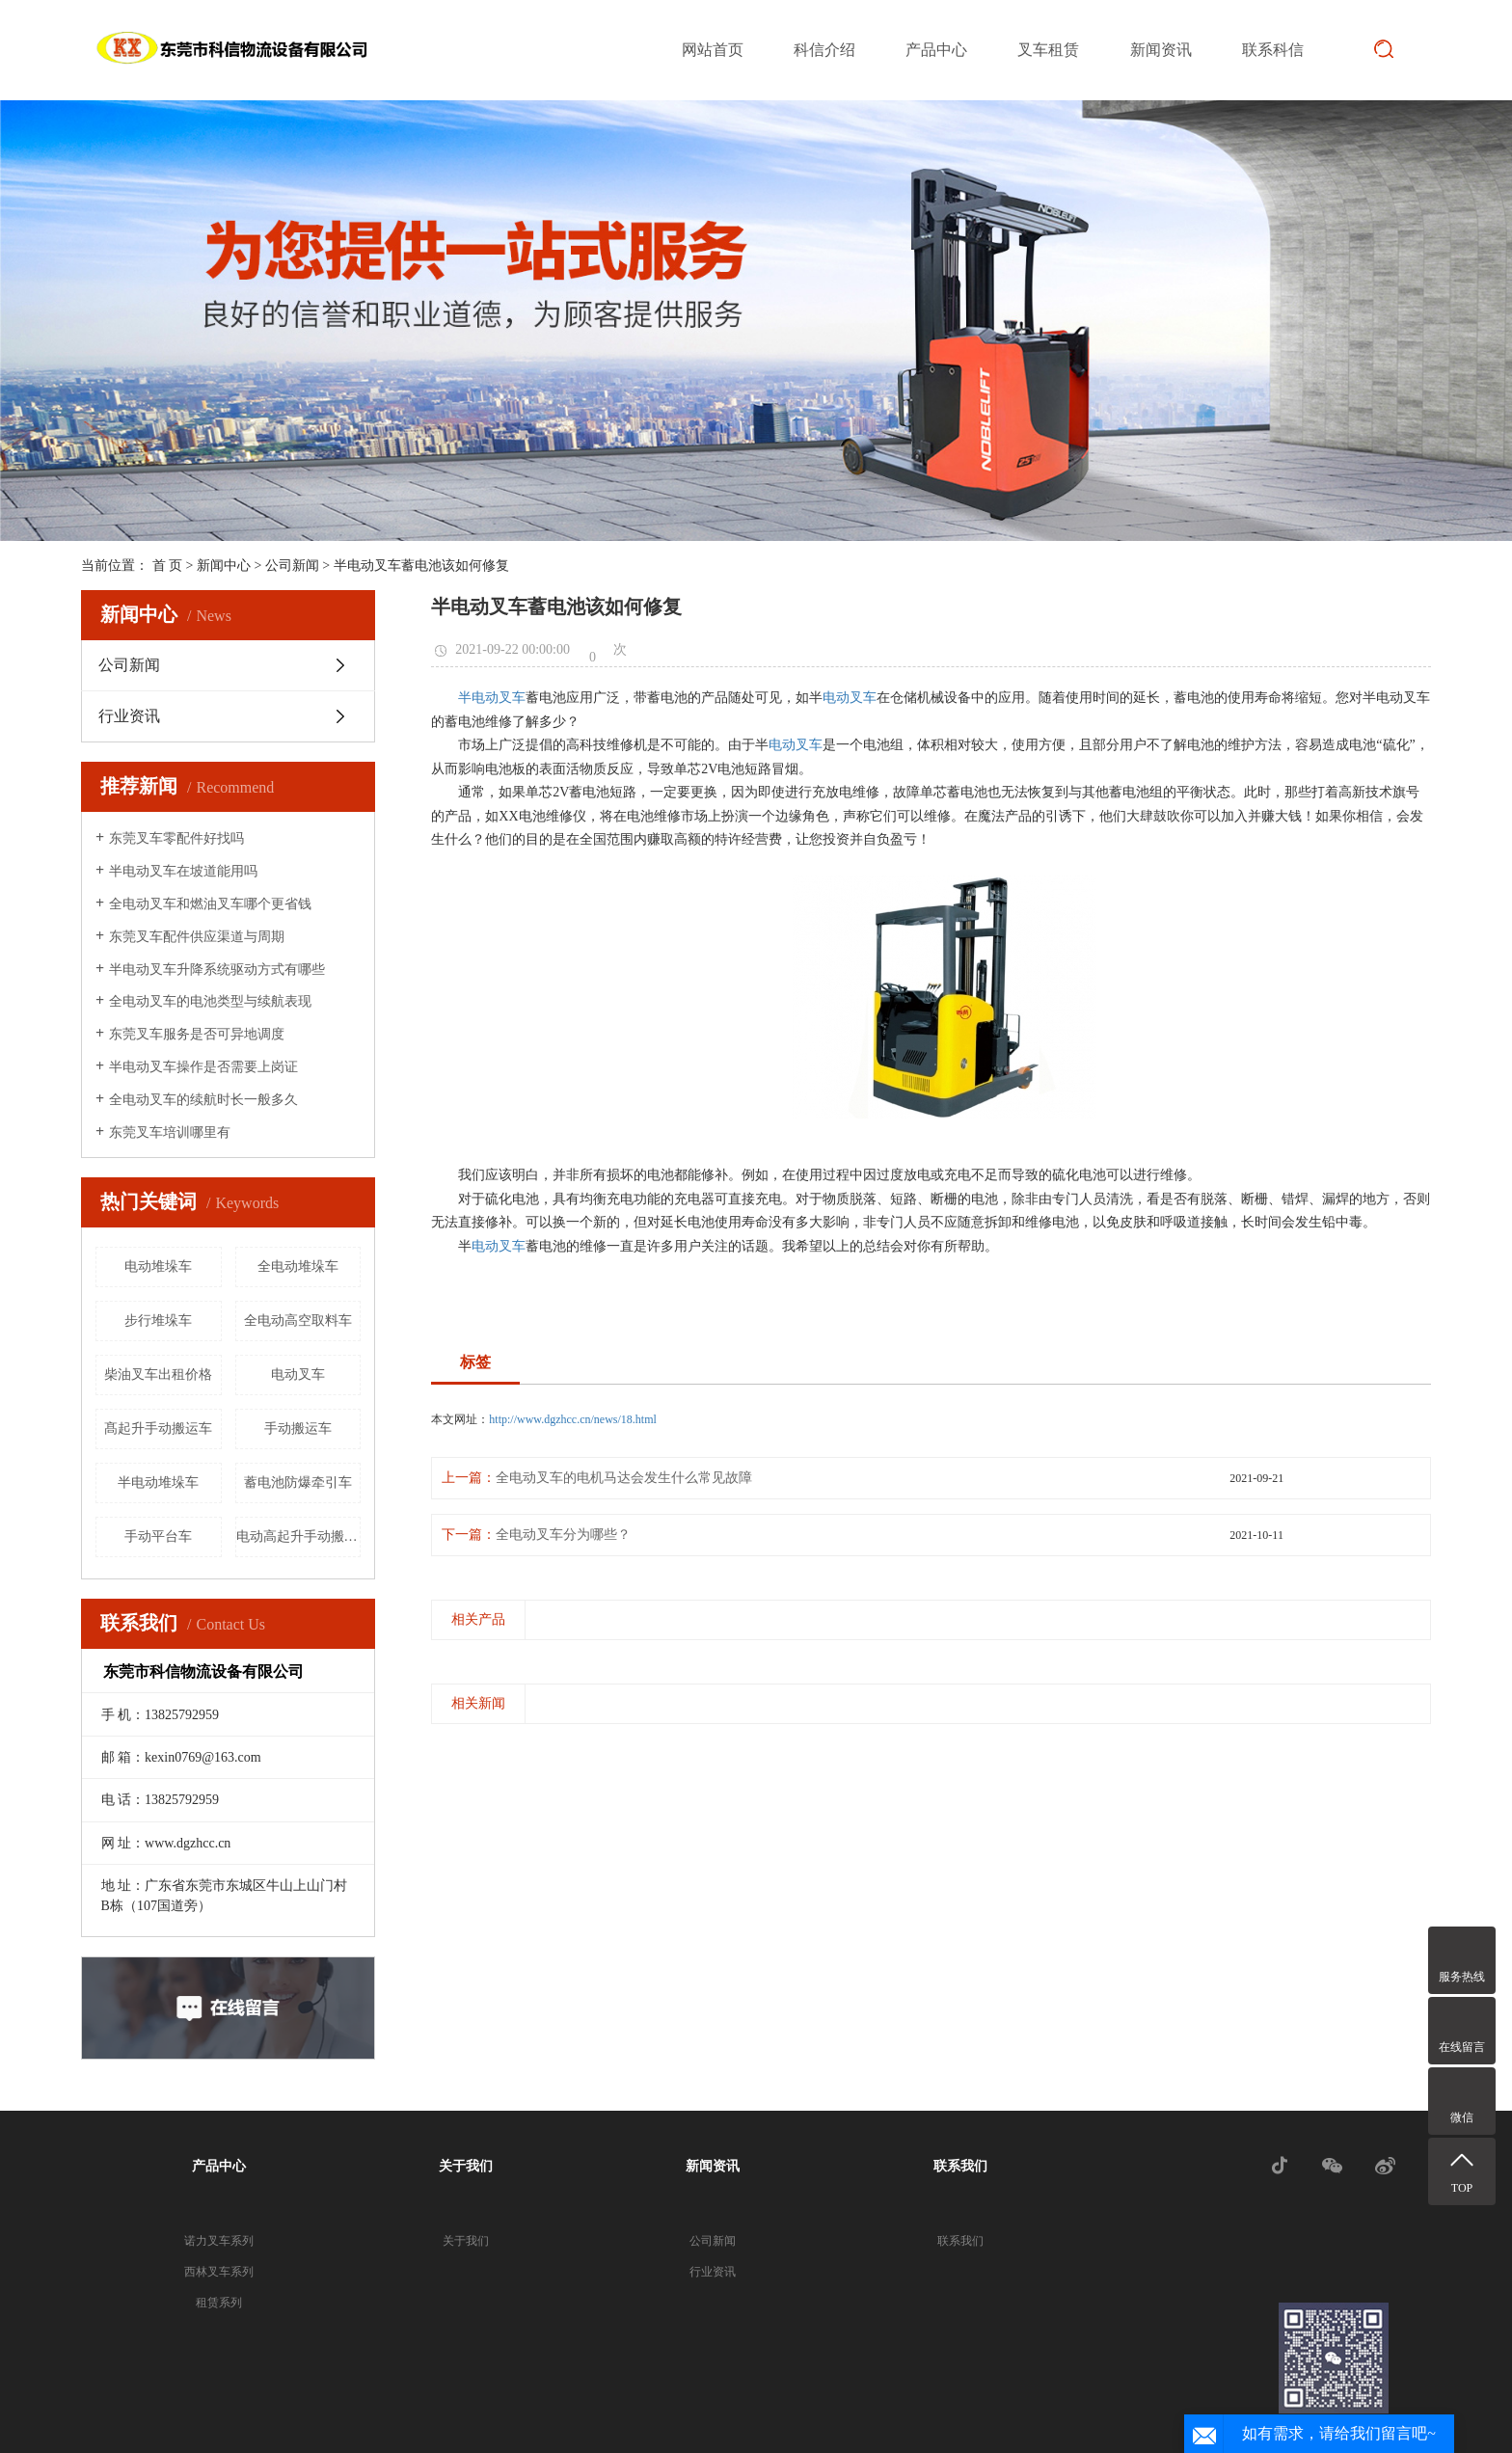 This screenshot has width=1512, height=2453. I want to click on 东莞叉车配件供应渠道与周期, so click(196, 937).